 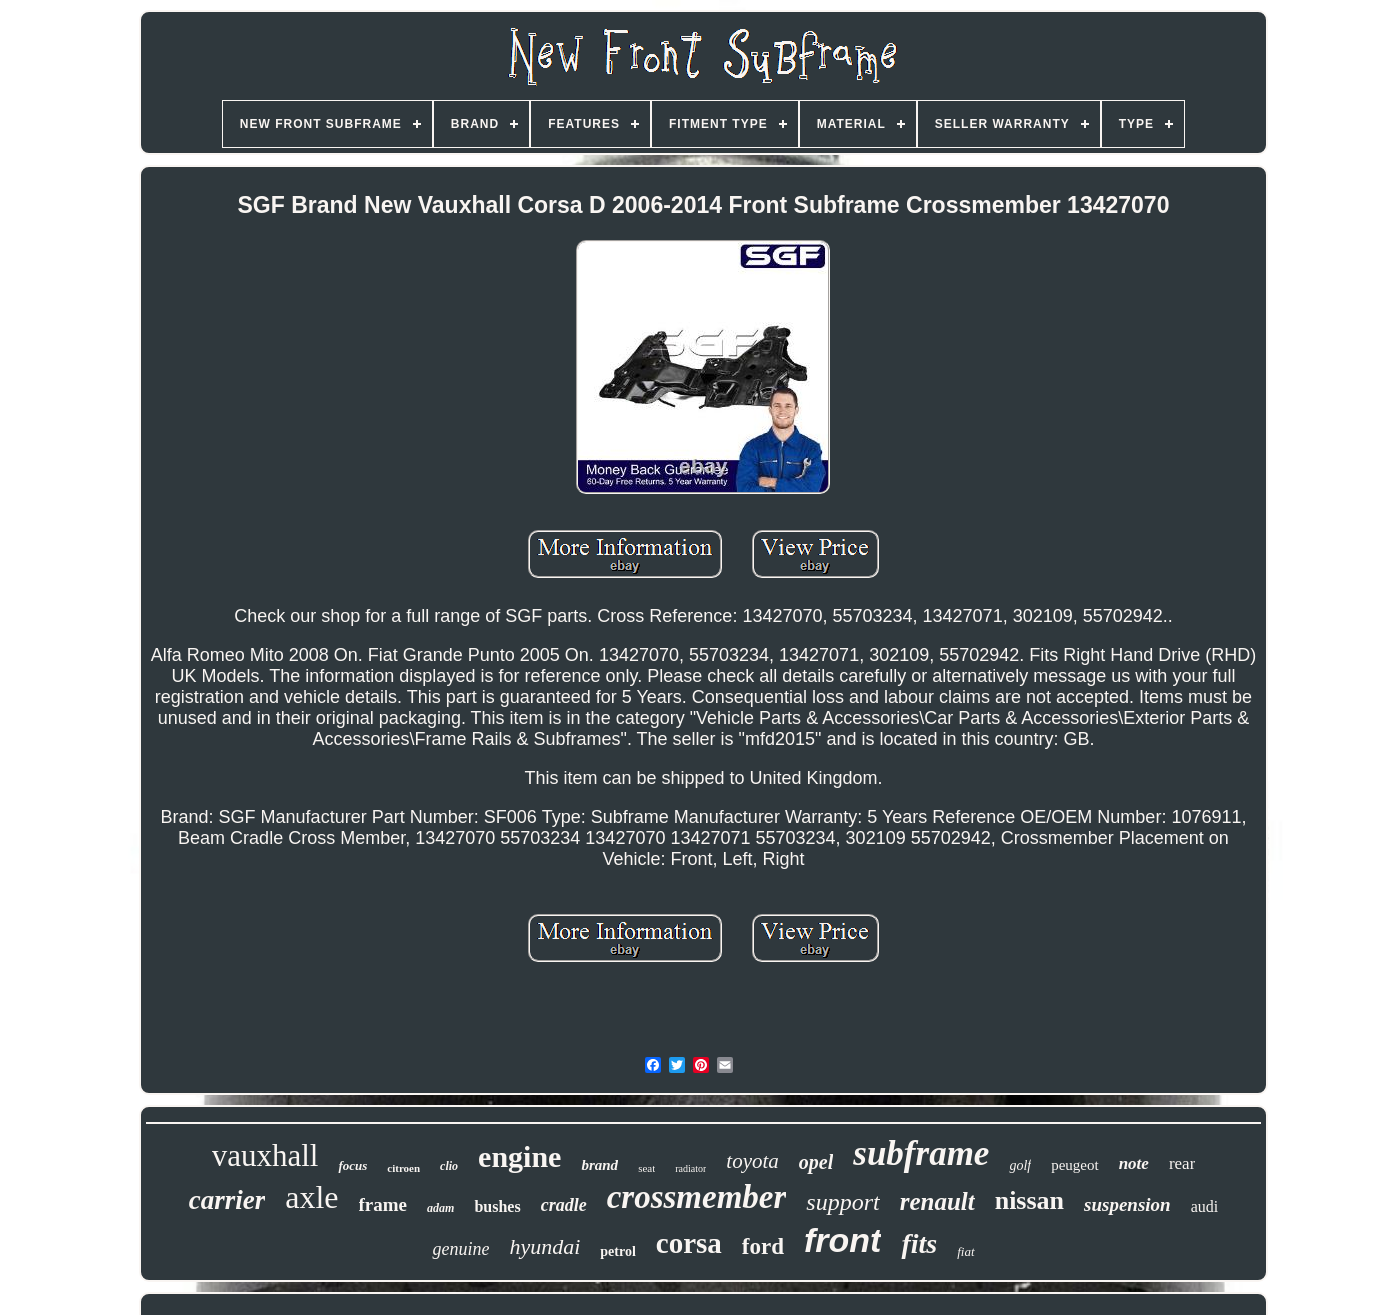 I want to click on audi, so click(x=1205, y=1206).